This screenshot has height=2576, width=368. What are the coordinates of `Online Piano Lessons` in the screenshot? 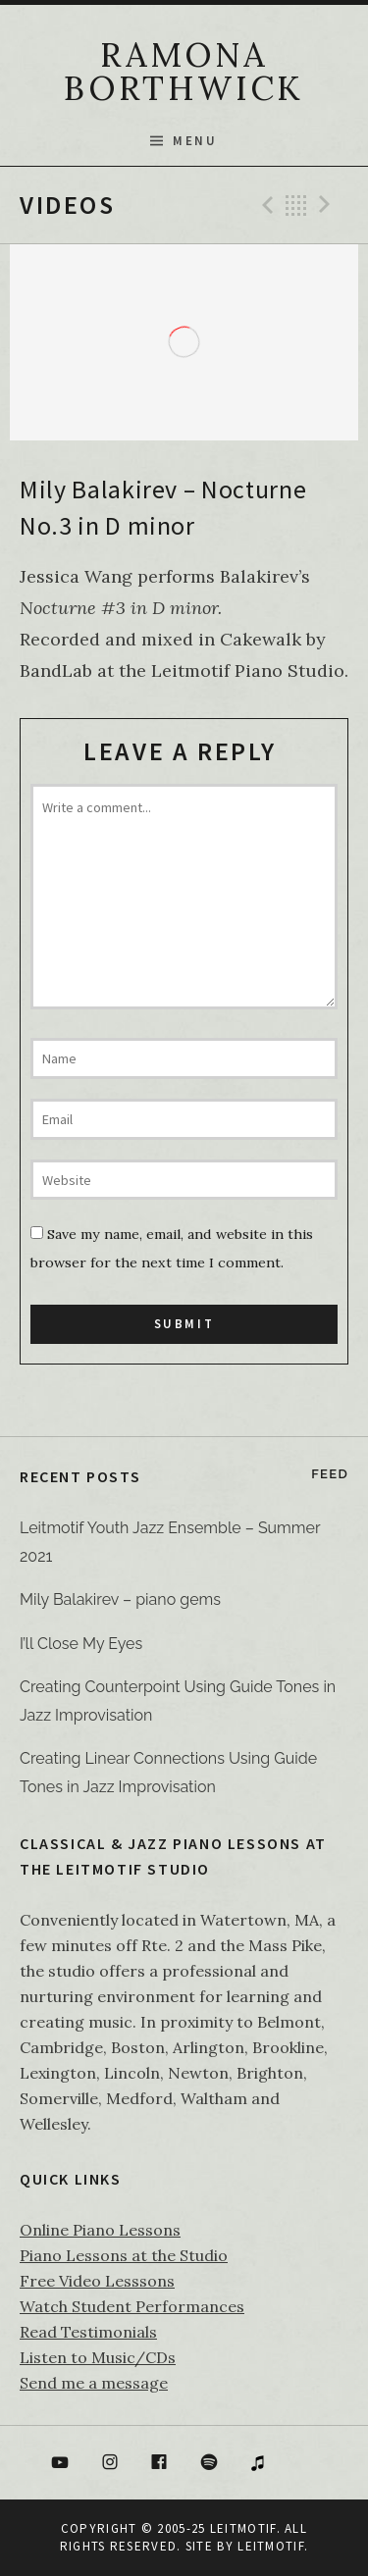 It's located at (100, 2230).